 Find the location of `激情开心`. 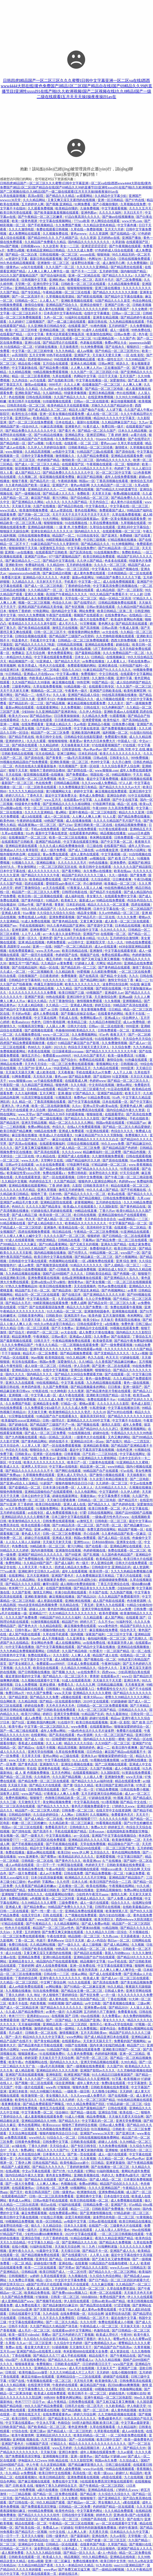

激情开心 is located at coordinates (96, 2024).